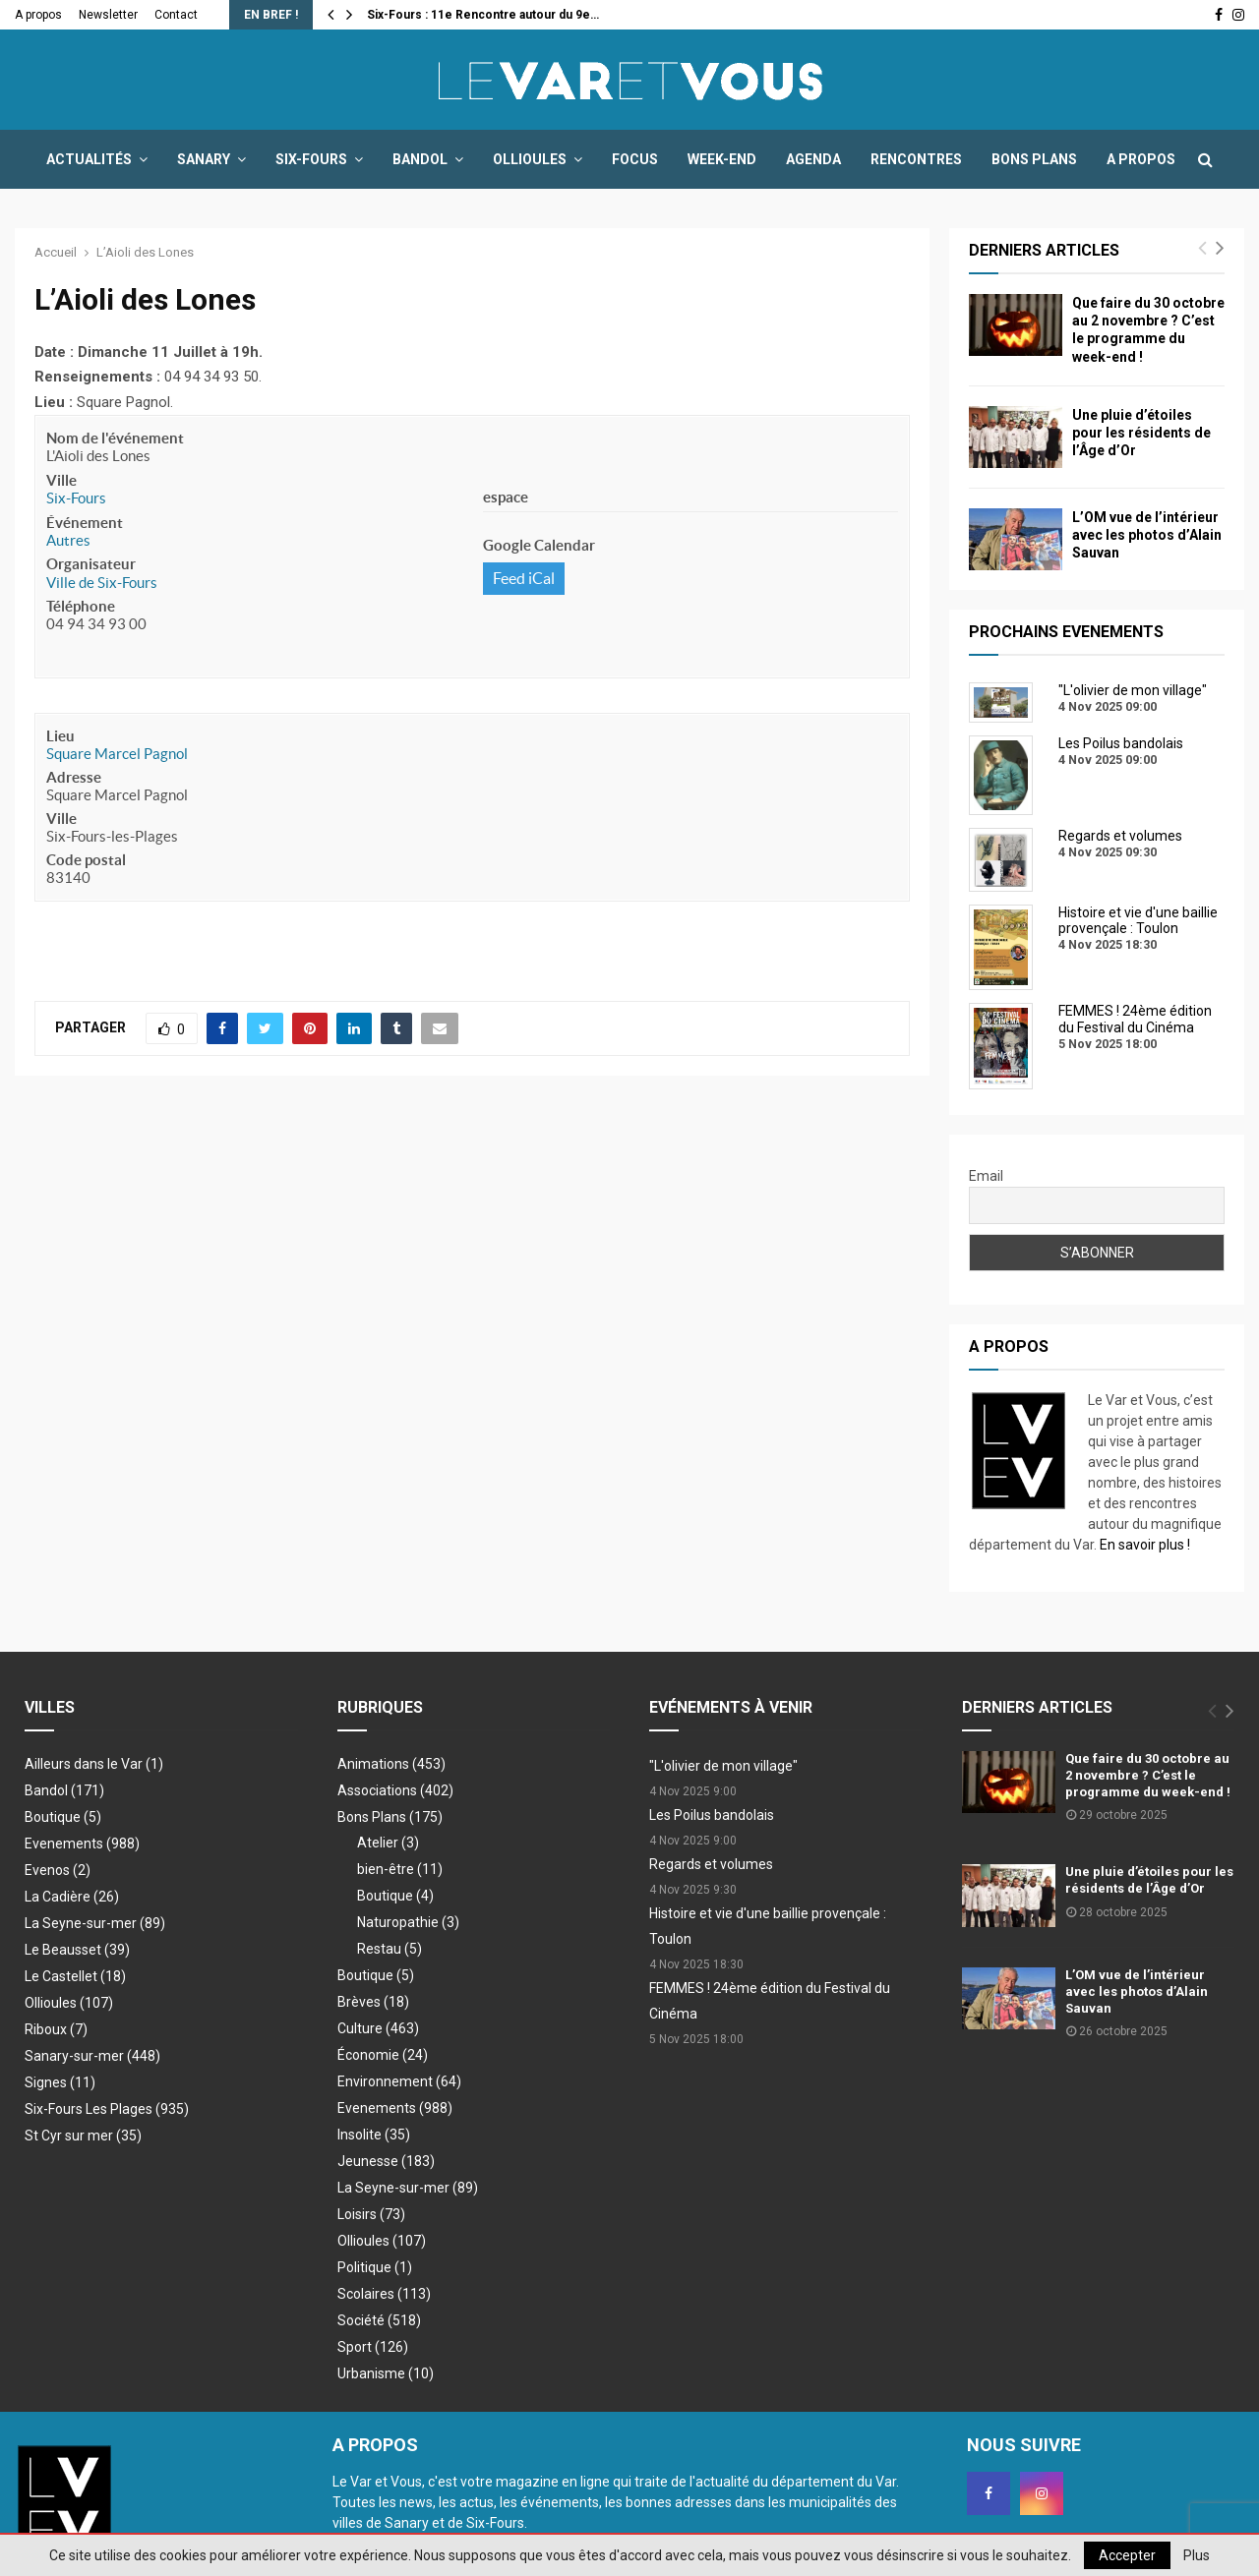  I want to click on Adresse, so click(73, 777).